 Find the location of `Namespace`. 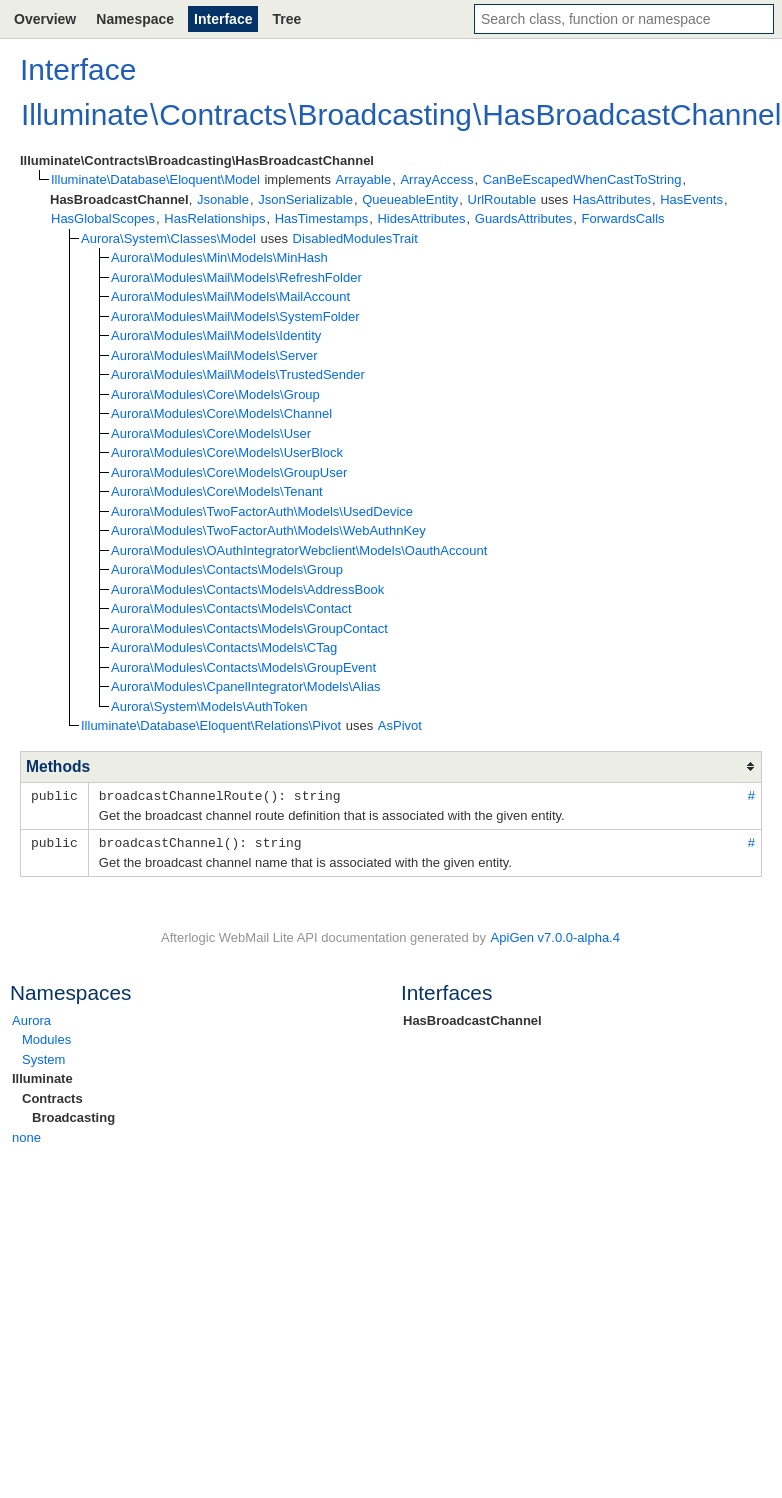

Namespace is located at coordinates (135, 19).